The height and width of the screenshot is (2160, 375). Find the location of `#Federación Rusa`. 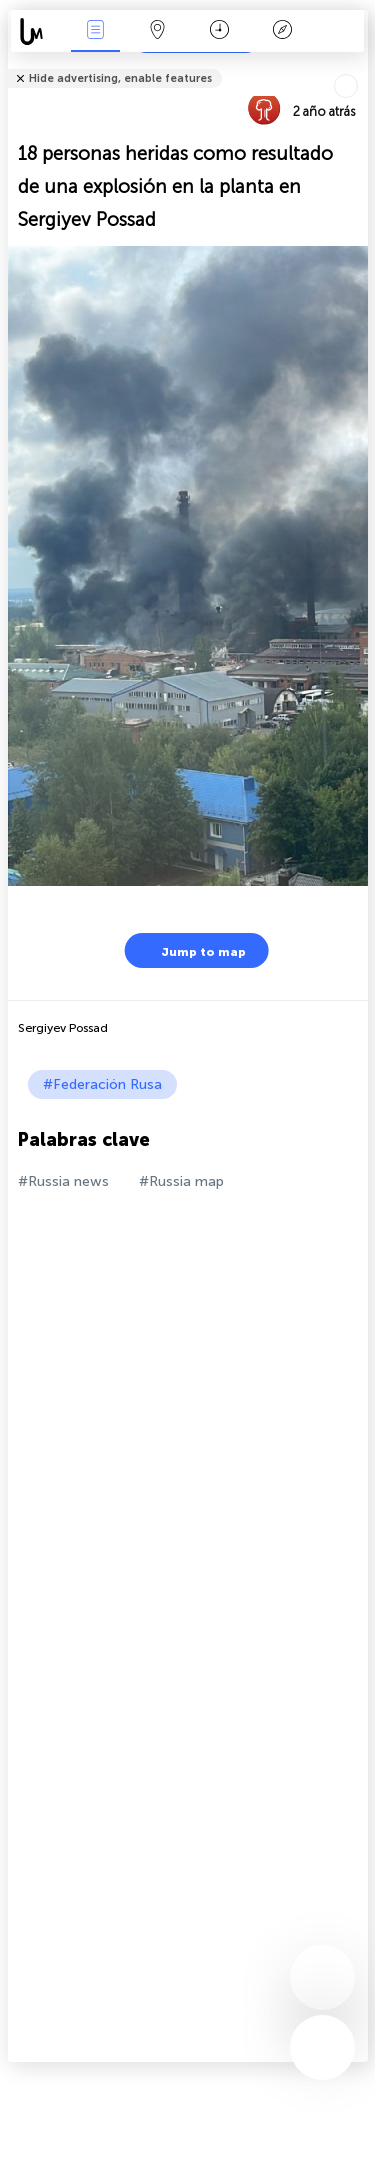

#Federación Rusa is located at coordinates (102, 1084).